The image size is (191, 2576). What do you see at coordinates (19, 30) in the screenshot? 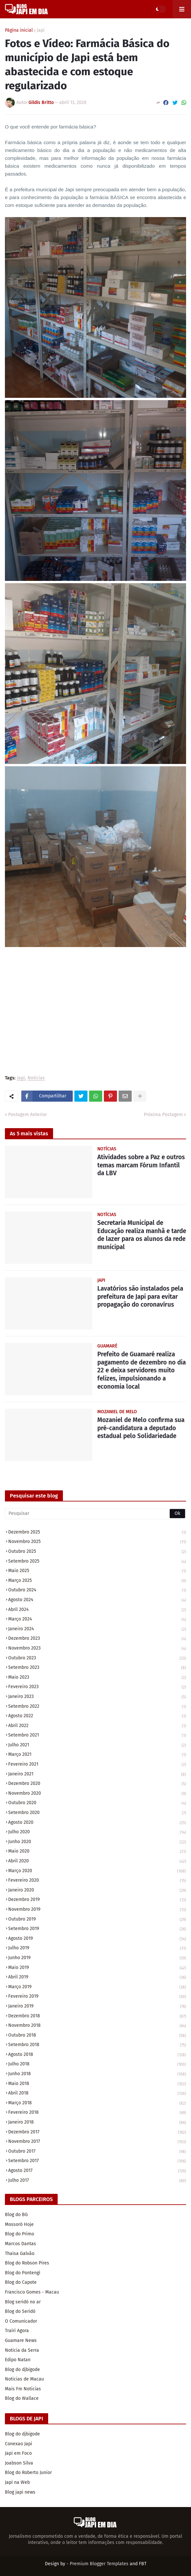
I see `Página inicial` at bounding box center [19, 30].